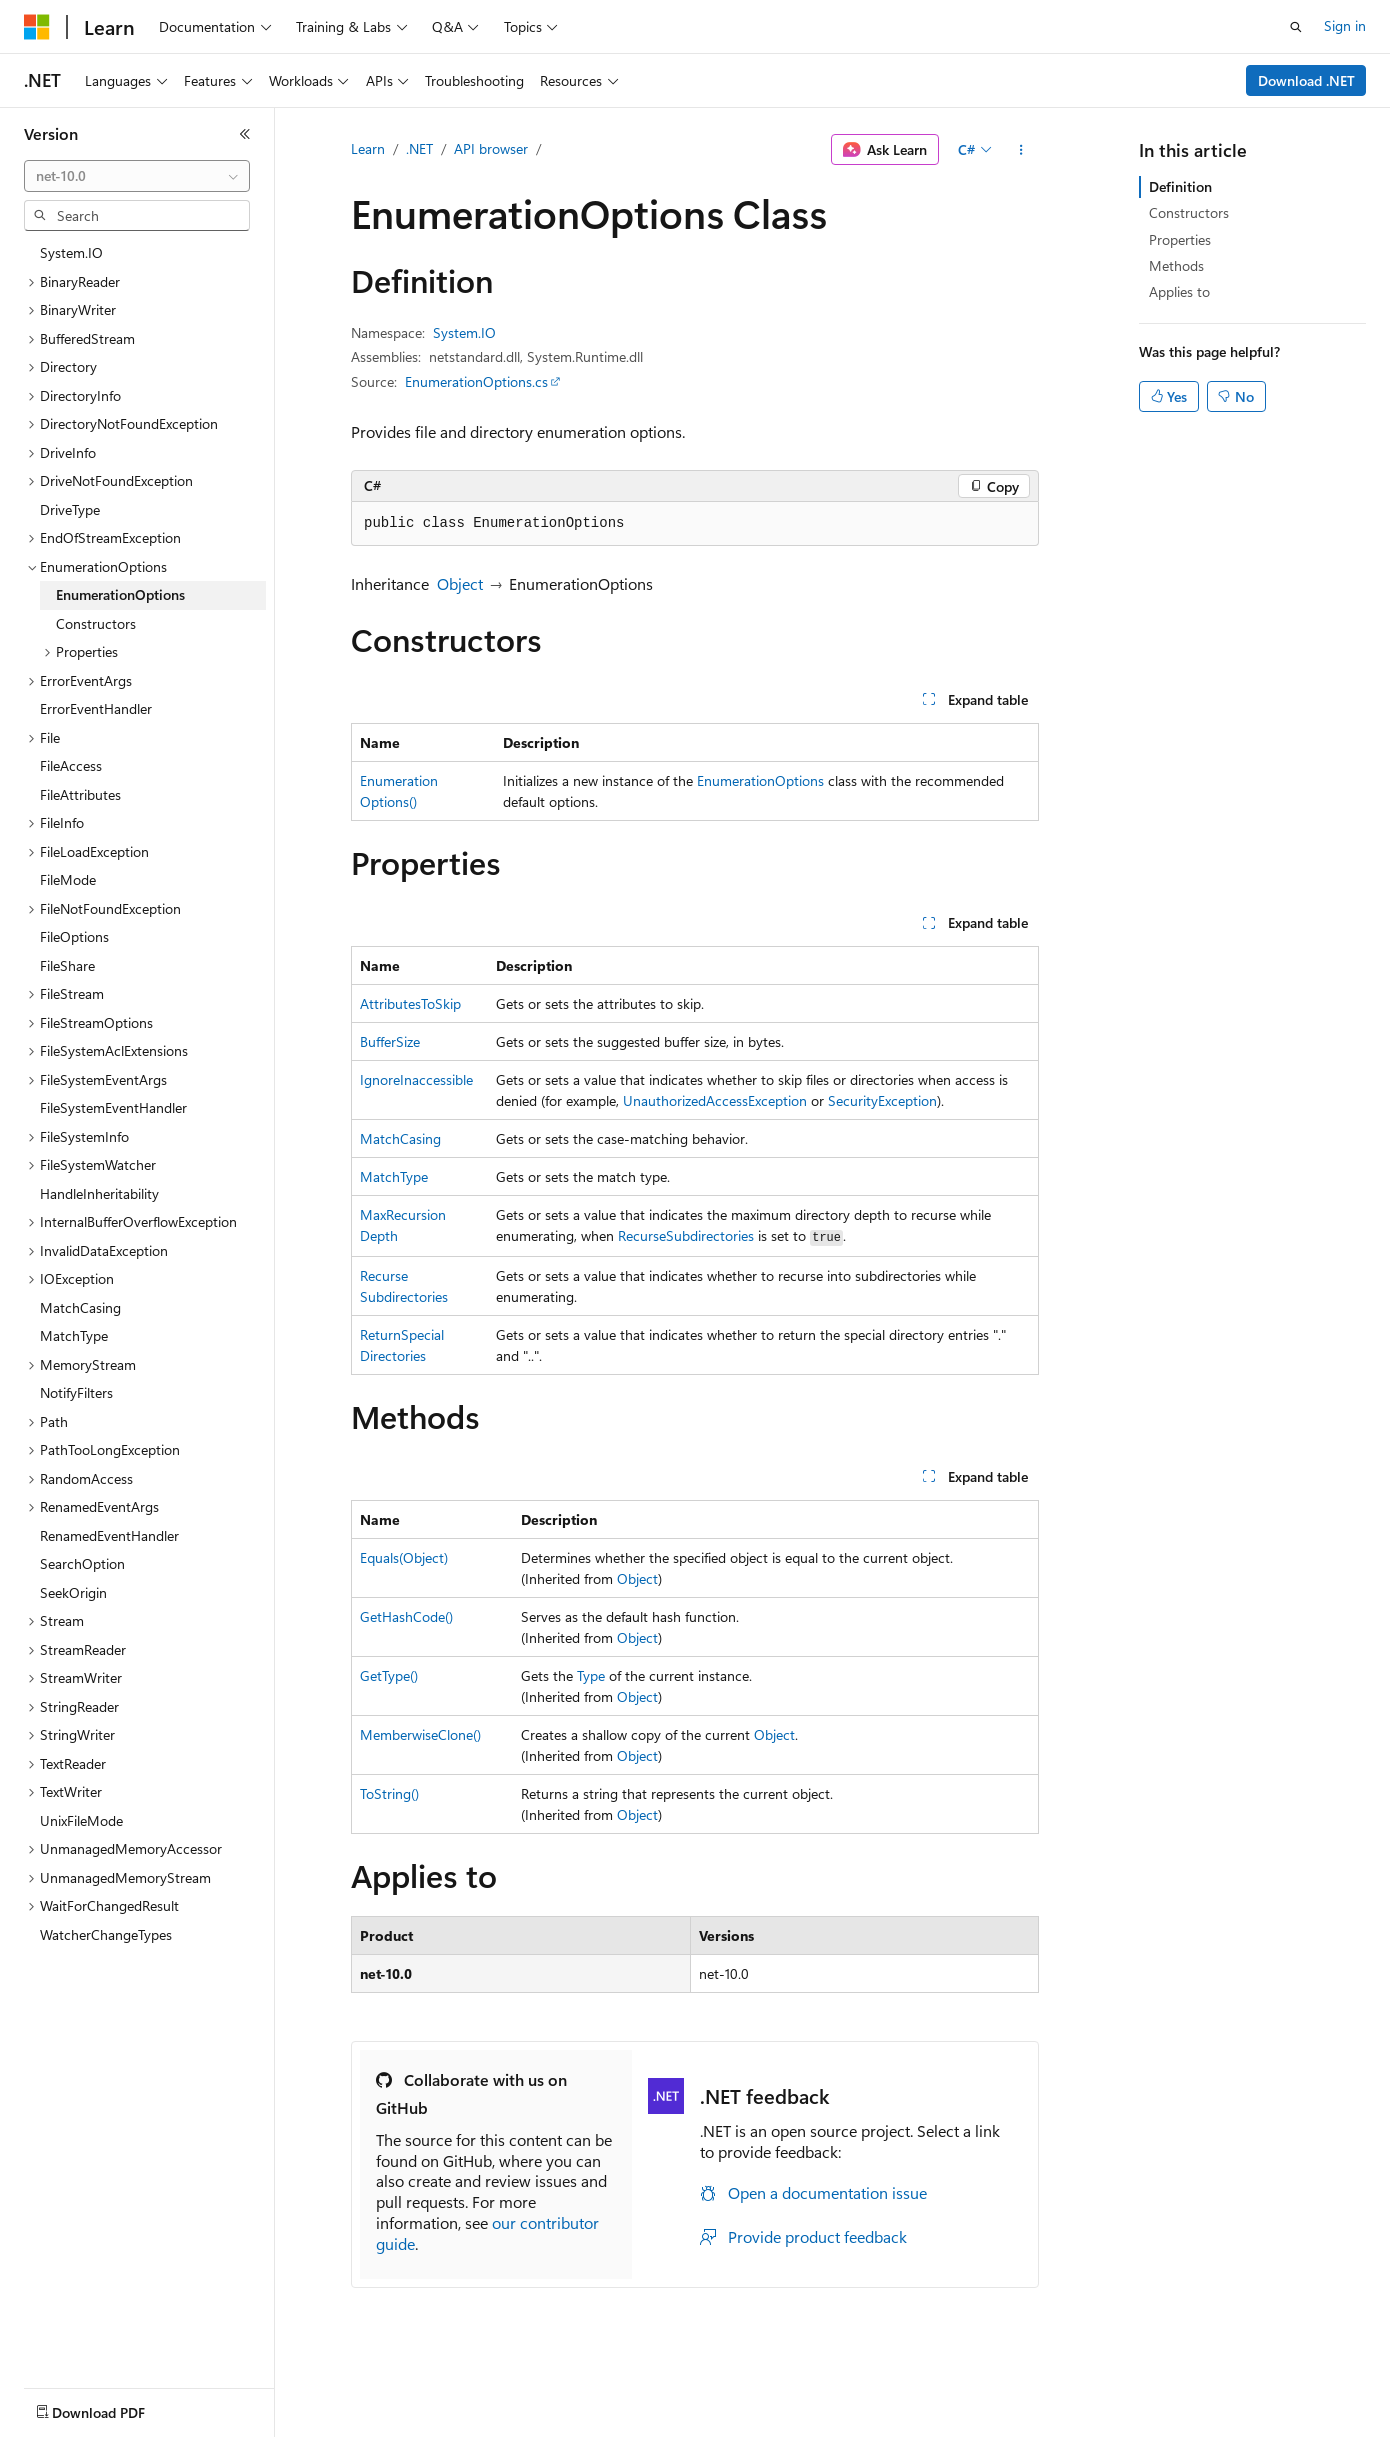  What do you see at coordinates (1179, 291) in the screenshot?
I see `Applies to` at bounding box center [1179, 291].